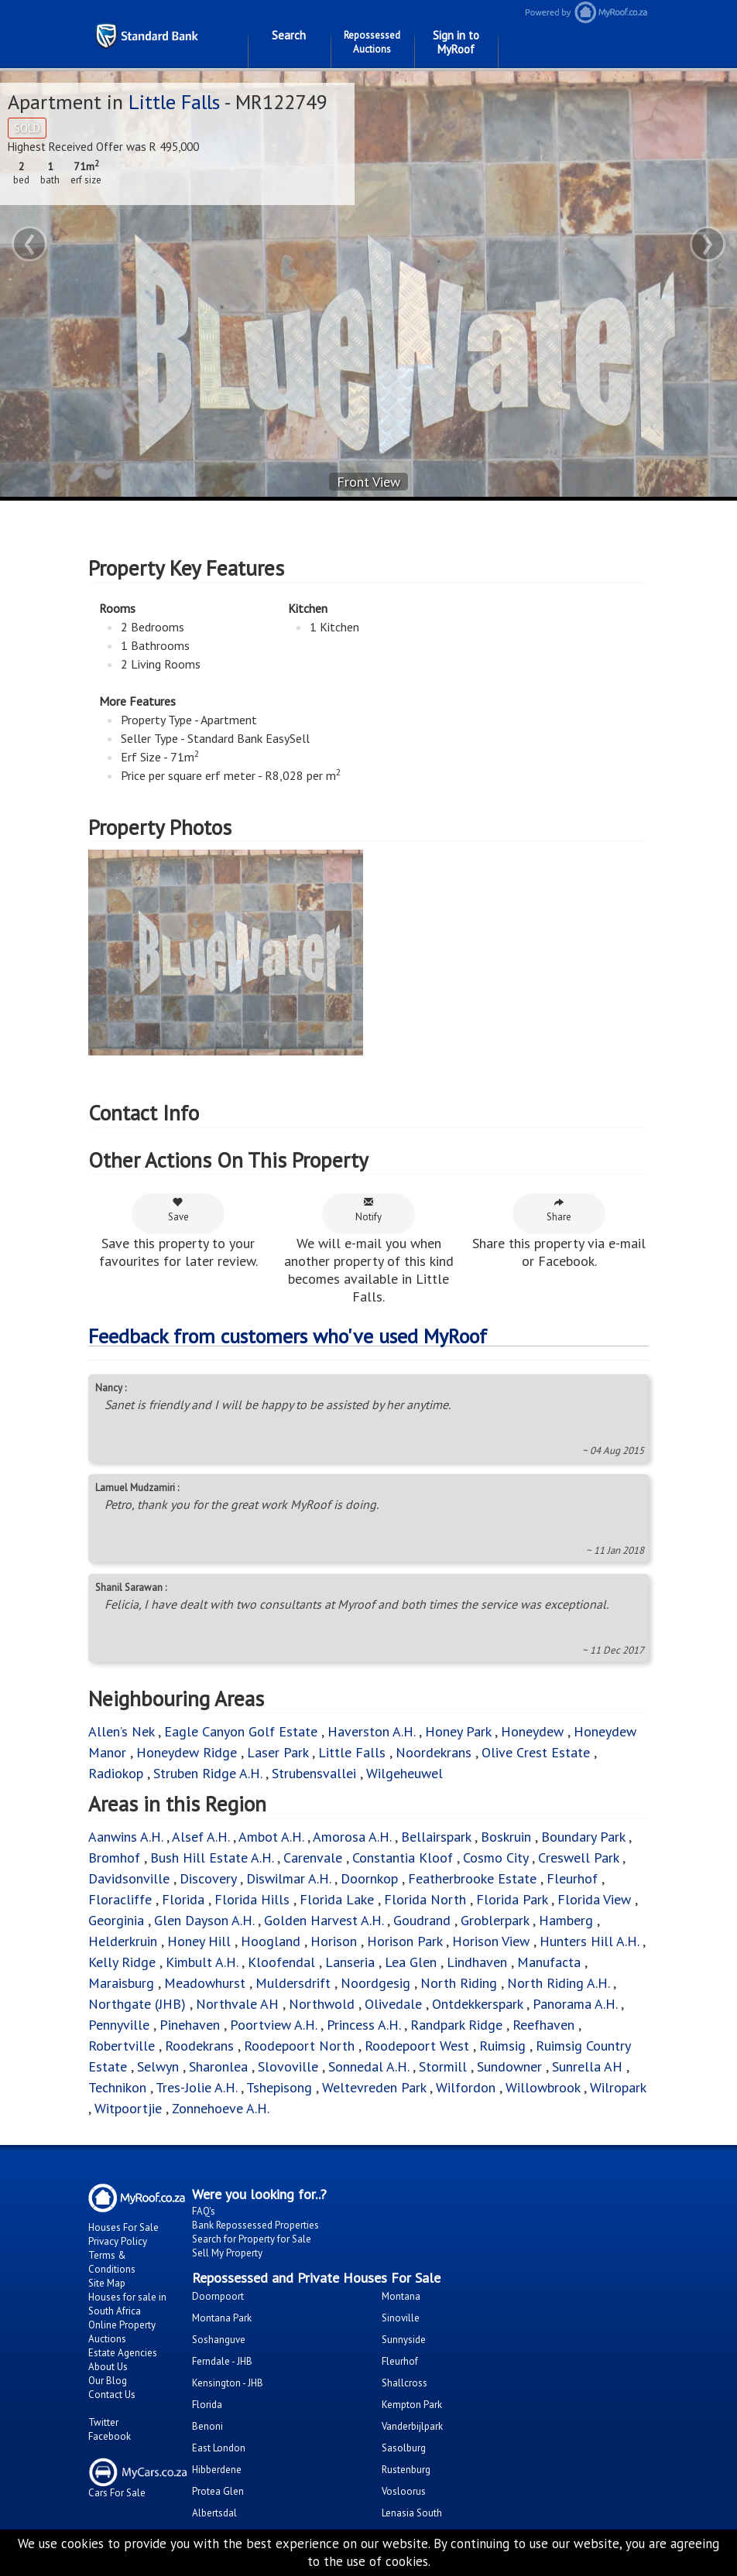 This screenshot has width=737, height=2576. What do you see at coordinates (404, 1773) in the screenshot?
I see `Wilgeheuwel` at bounding box center [404, 1773].